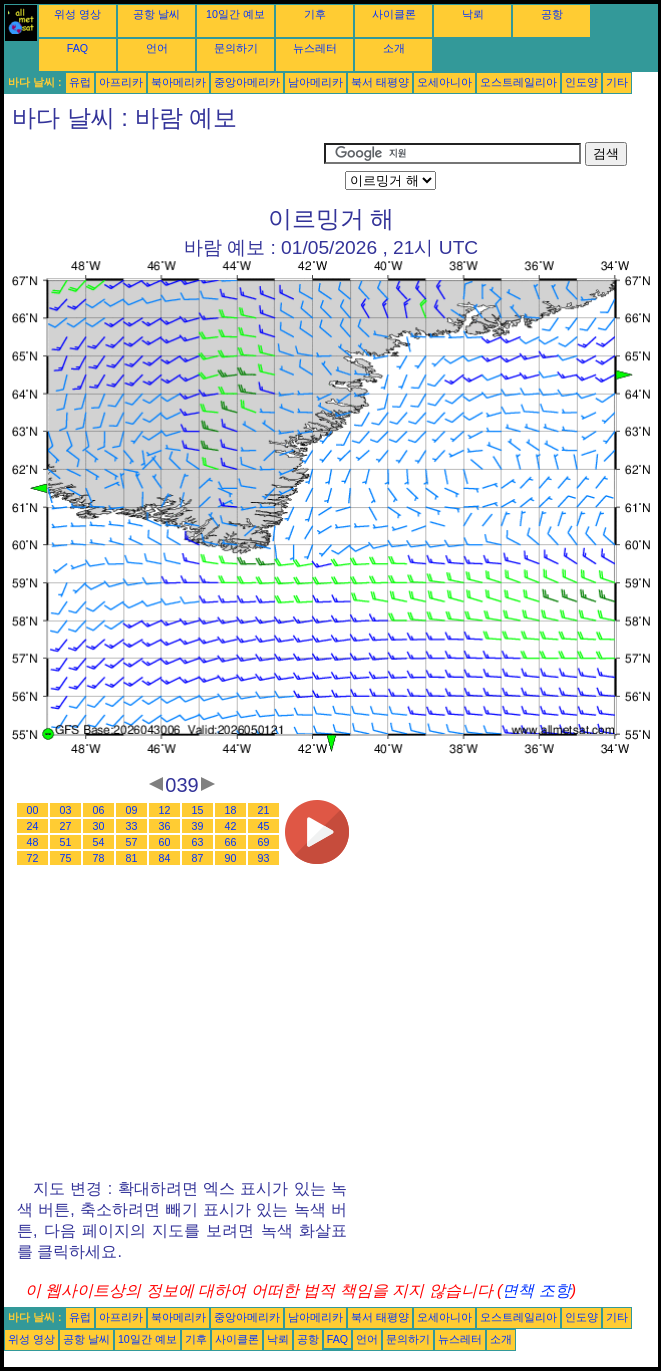 Image resolution: width=661 pixels, height=1371 pixels. I want to click on 문의하기, so click(236, 48).